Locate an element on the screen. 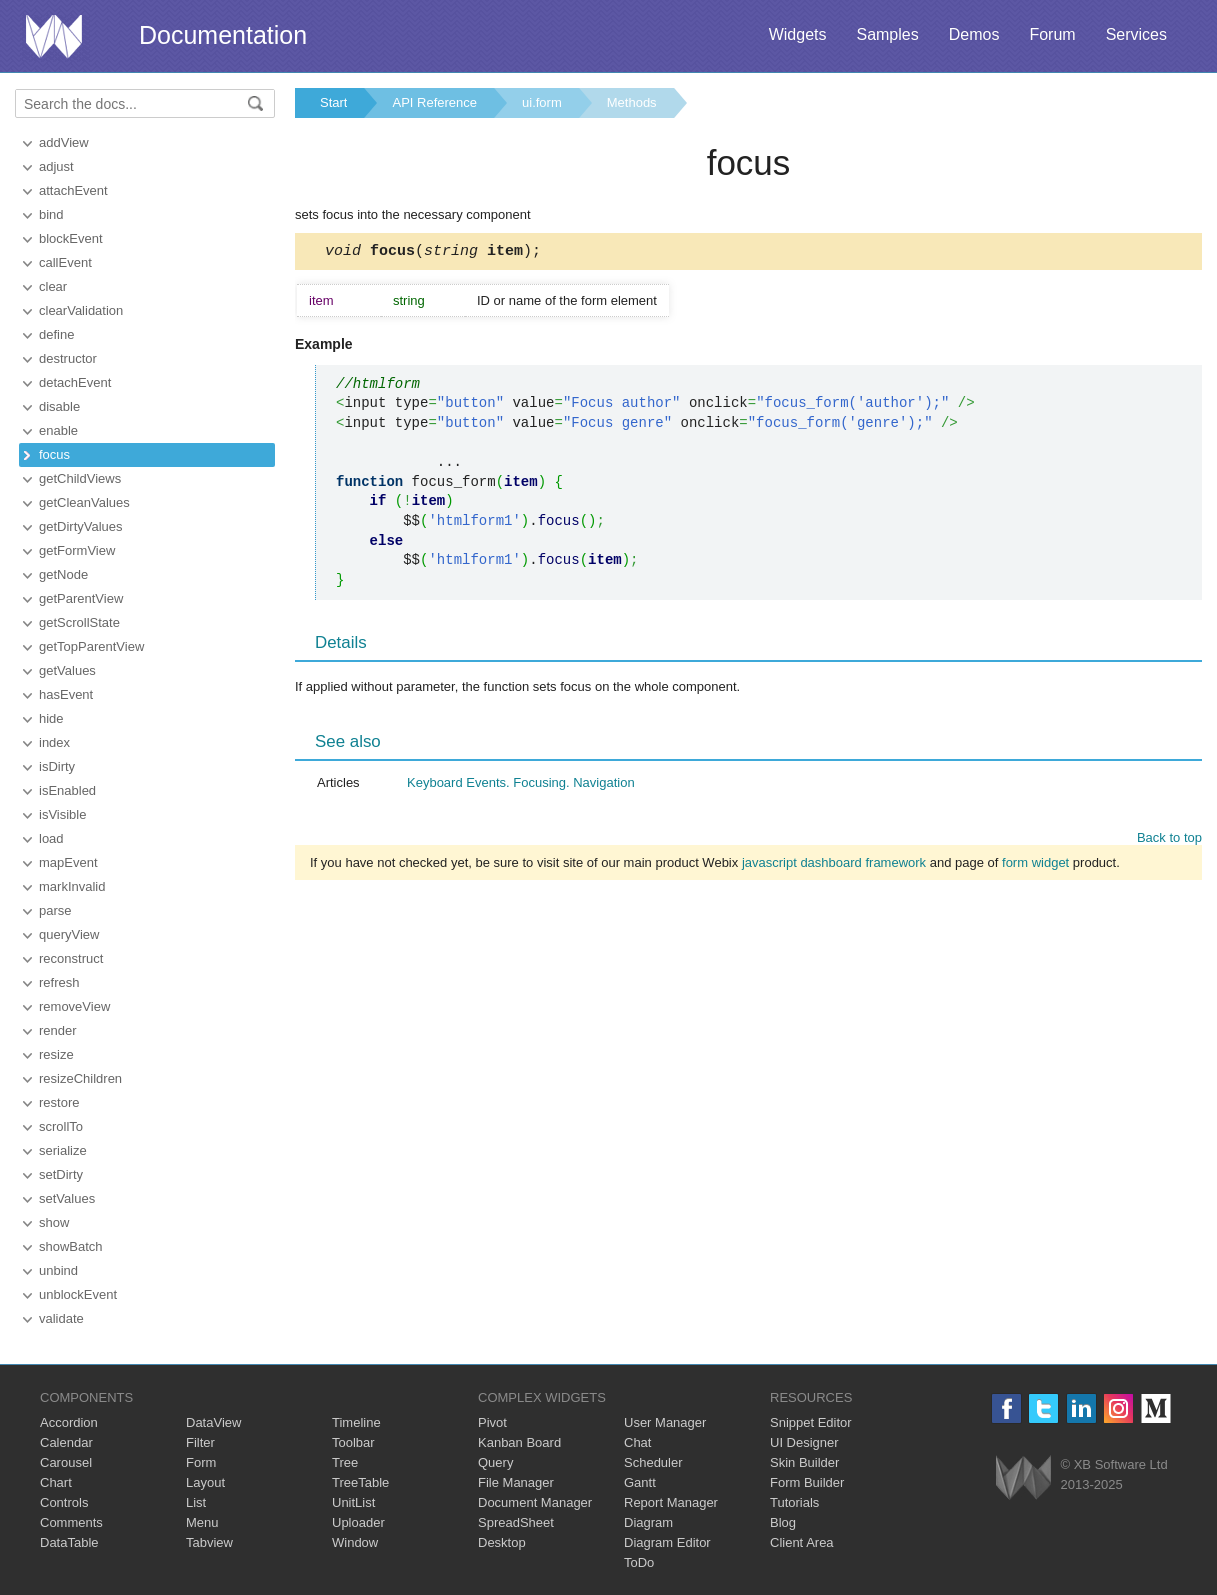  javascript dashboard framework is located at coordinates (834, 865).